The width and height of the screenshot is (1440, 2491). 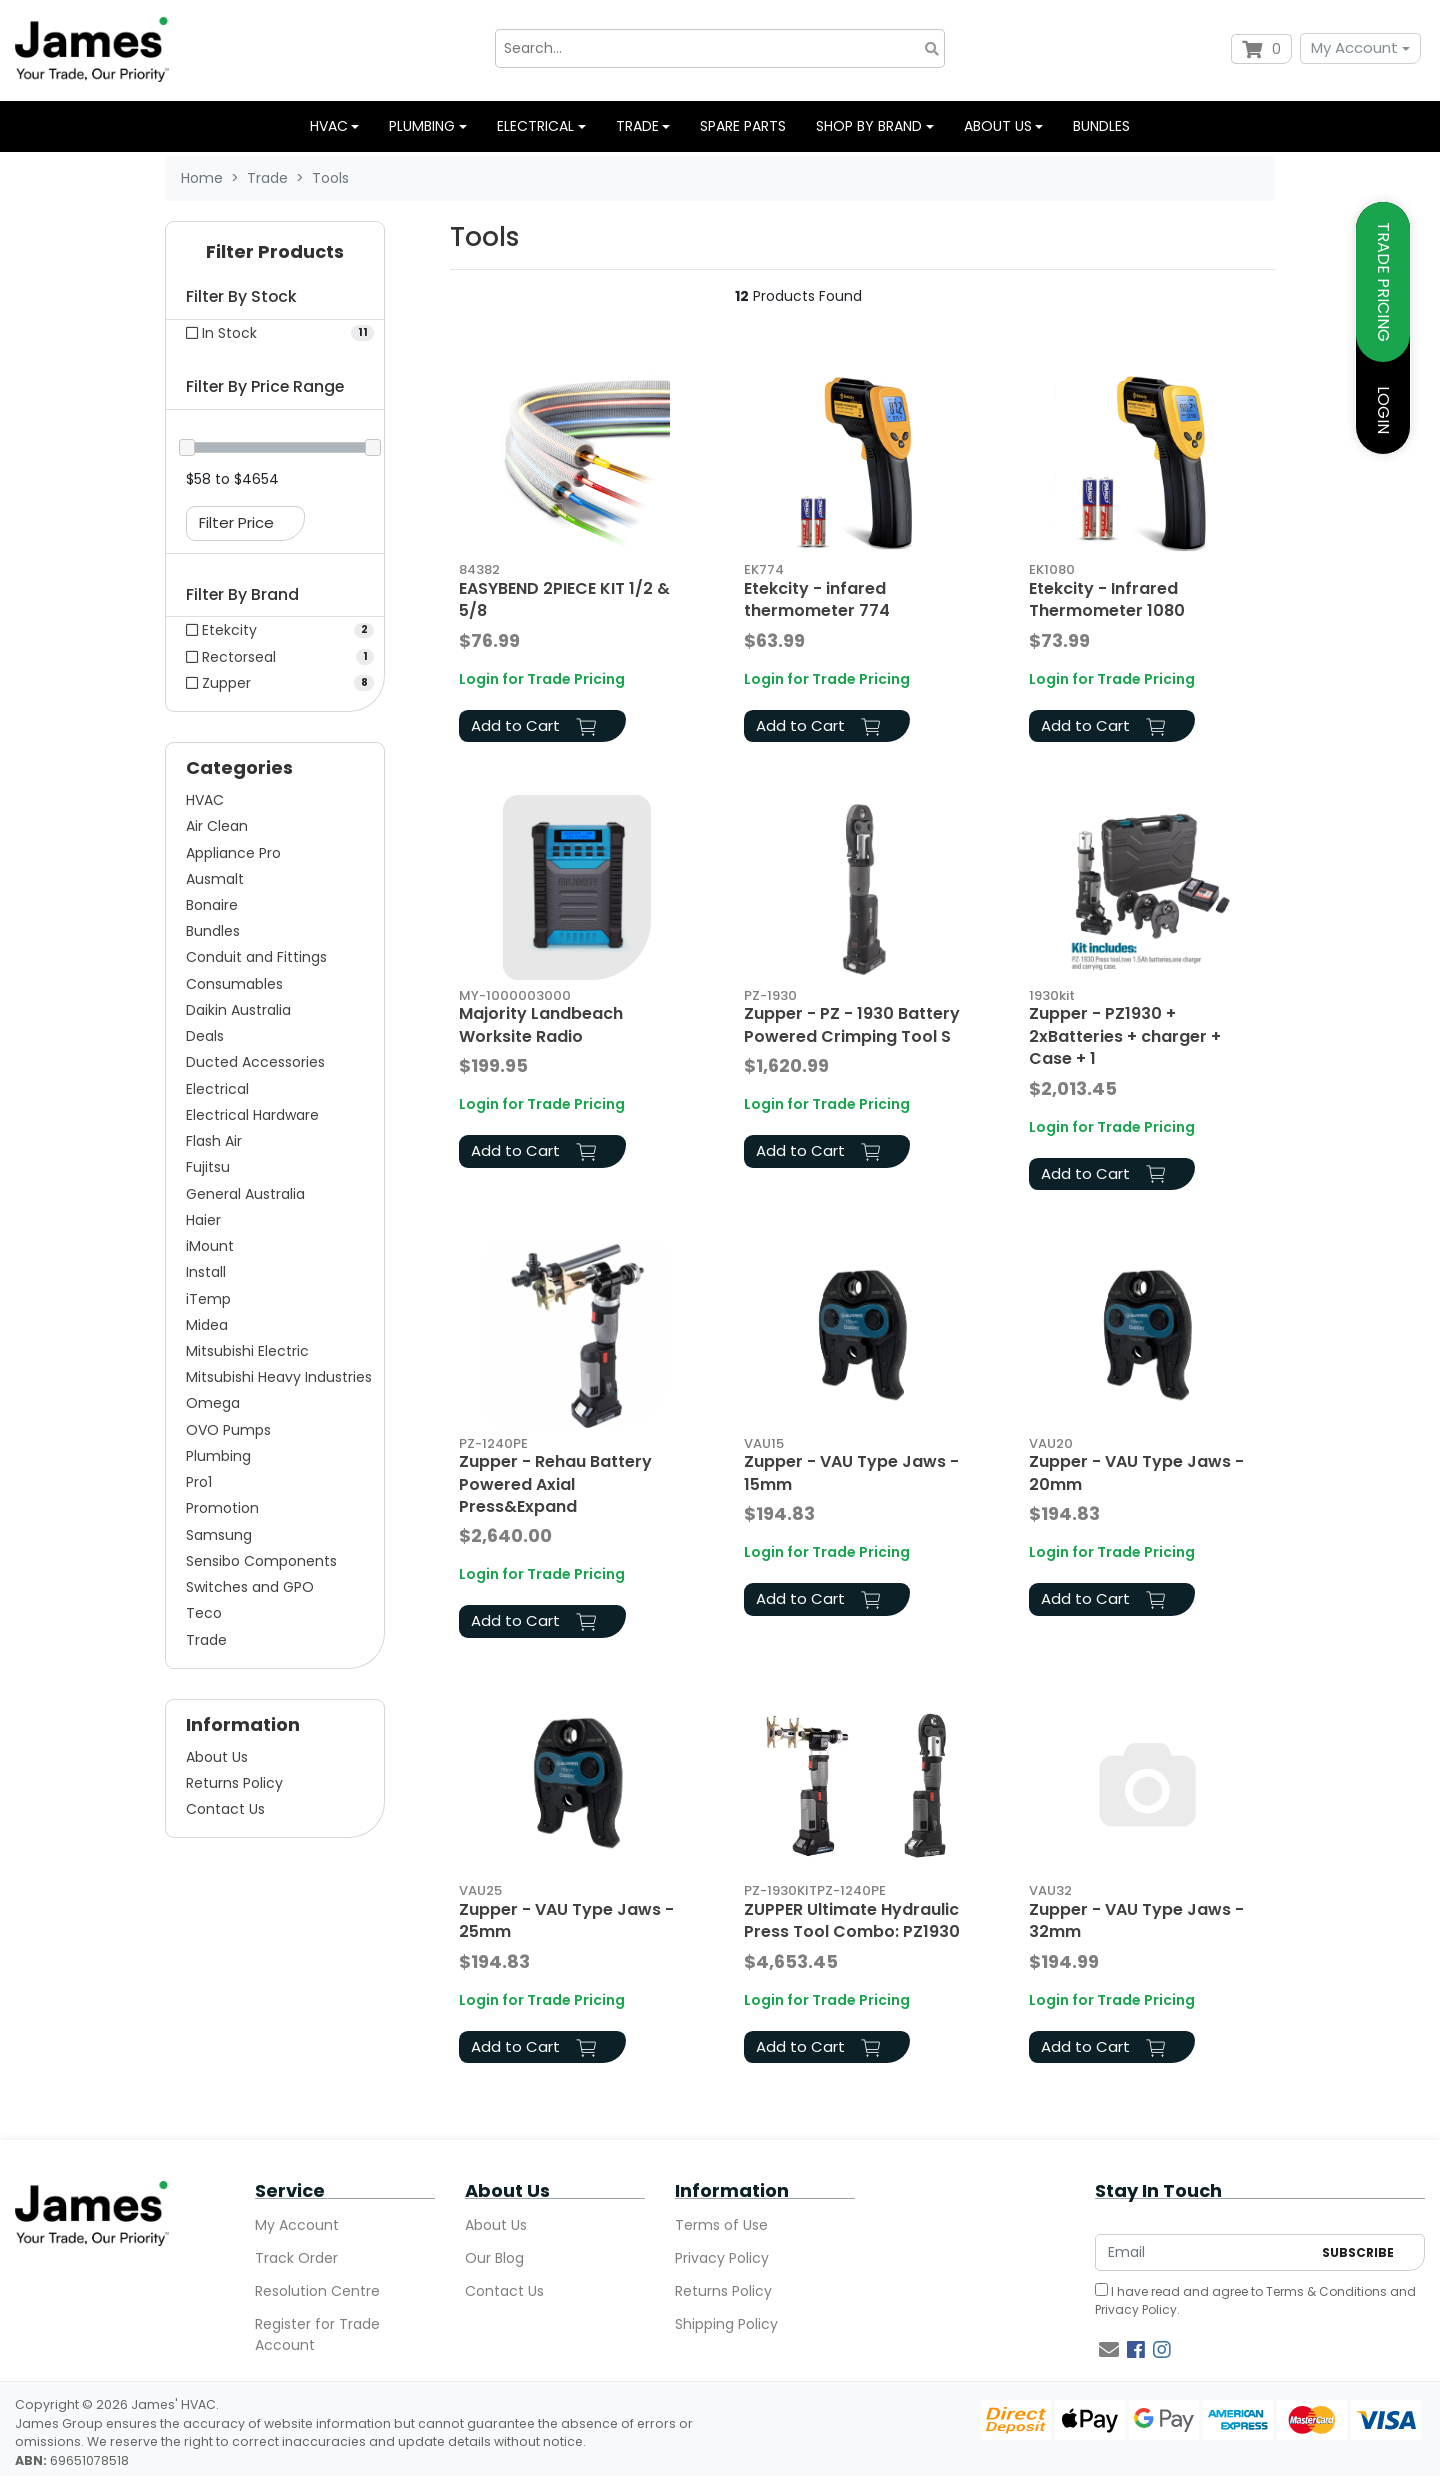 I want to click on Zupper - Rehau Battery Powered Axial Press&Expand, so click(x=555, y=1484).